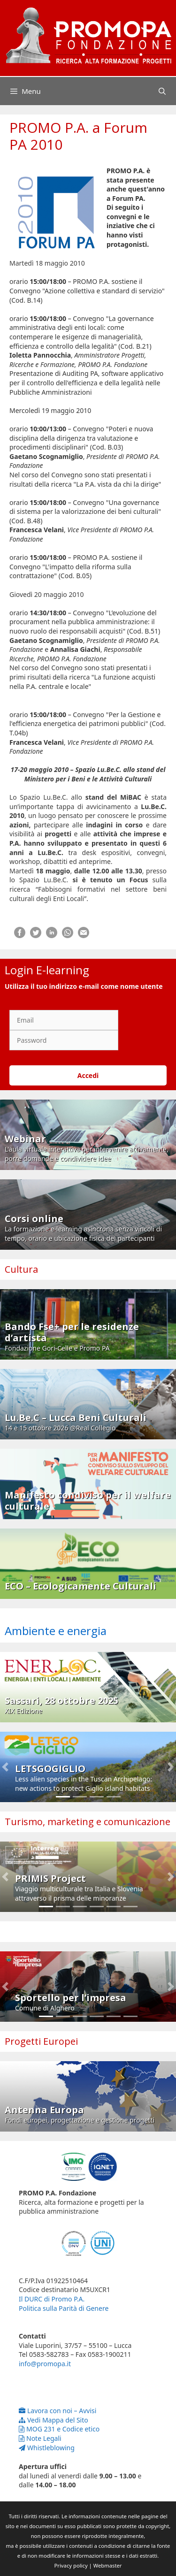 The height and width of the screenshot is (2576, 176). Describe the element at coordinates (41, 2041) in the screenshot. I see `Progetti Europei` at that location.